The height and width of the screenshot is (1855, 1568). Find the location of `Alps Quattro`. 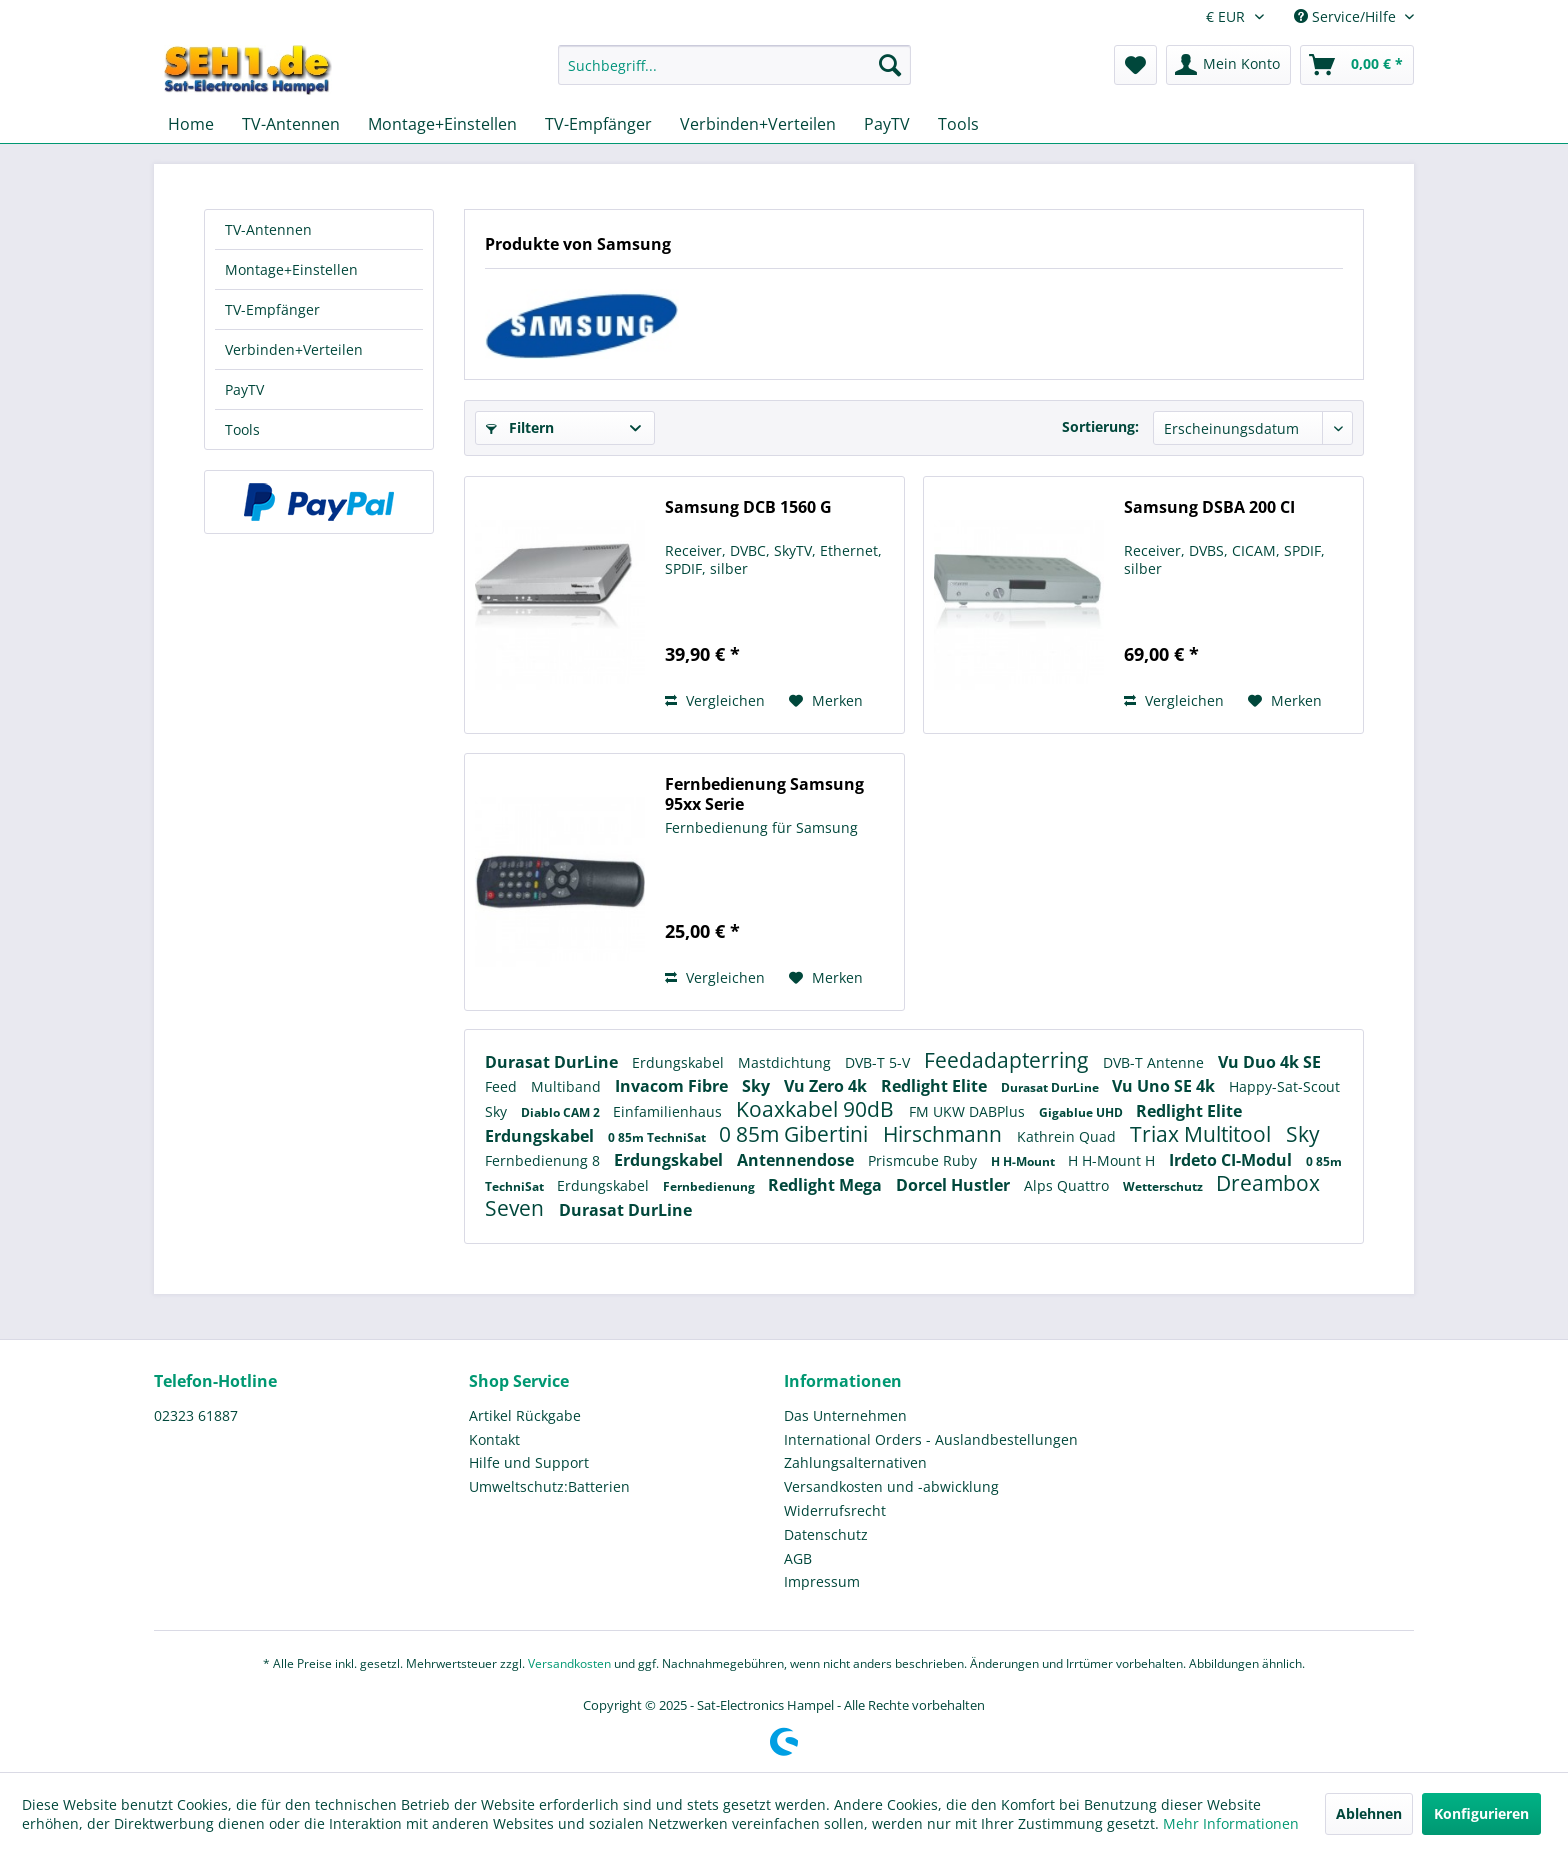

Alps Quattro is located at coordinates (1068, 1185).